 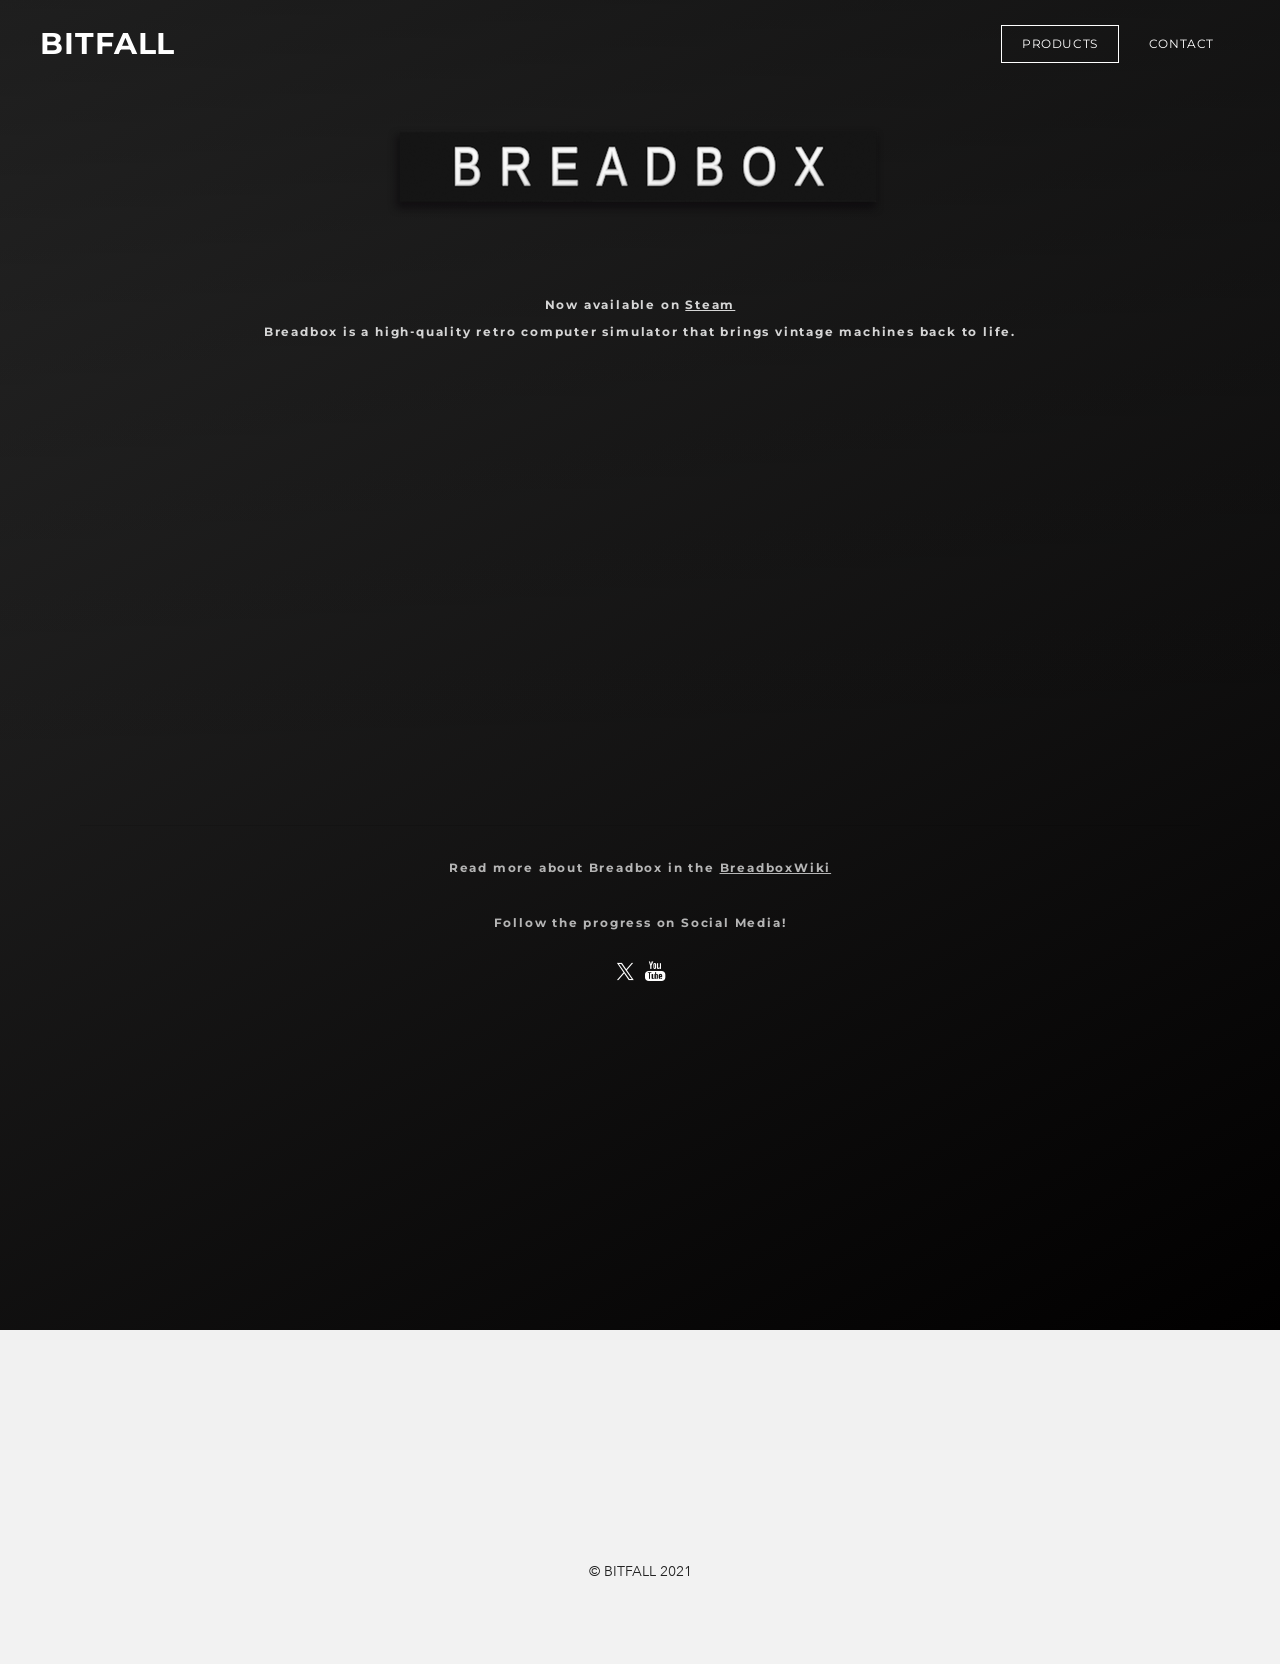 I want to click on [Twitter], so click(x=625, y=972).